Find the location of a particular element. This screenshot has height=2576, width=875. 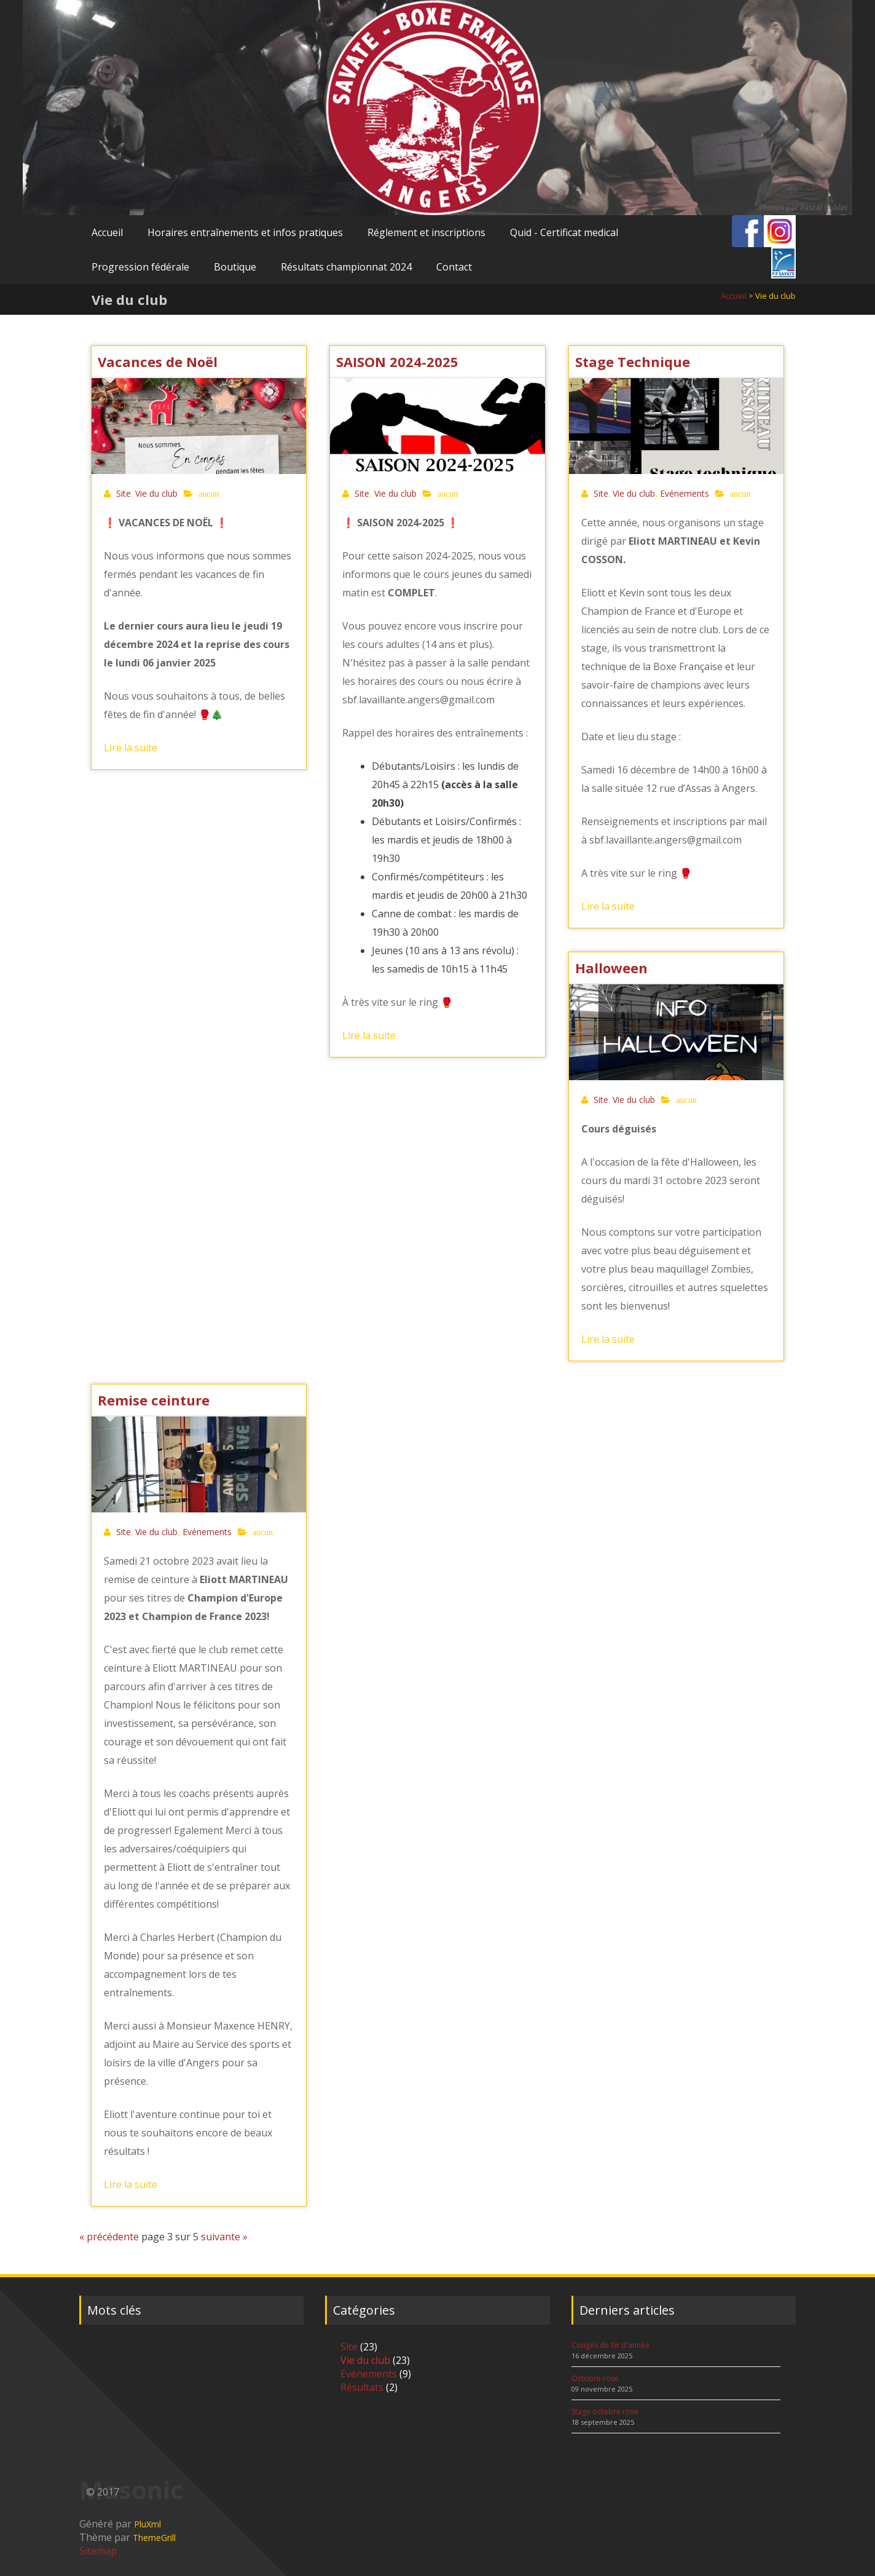

Quid - Certificat medical is located at coordinates (564, 232).